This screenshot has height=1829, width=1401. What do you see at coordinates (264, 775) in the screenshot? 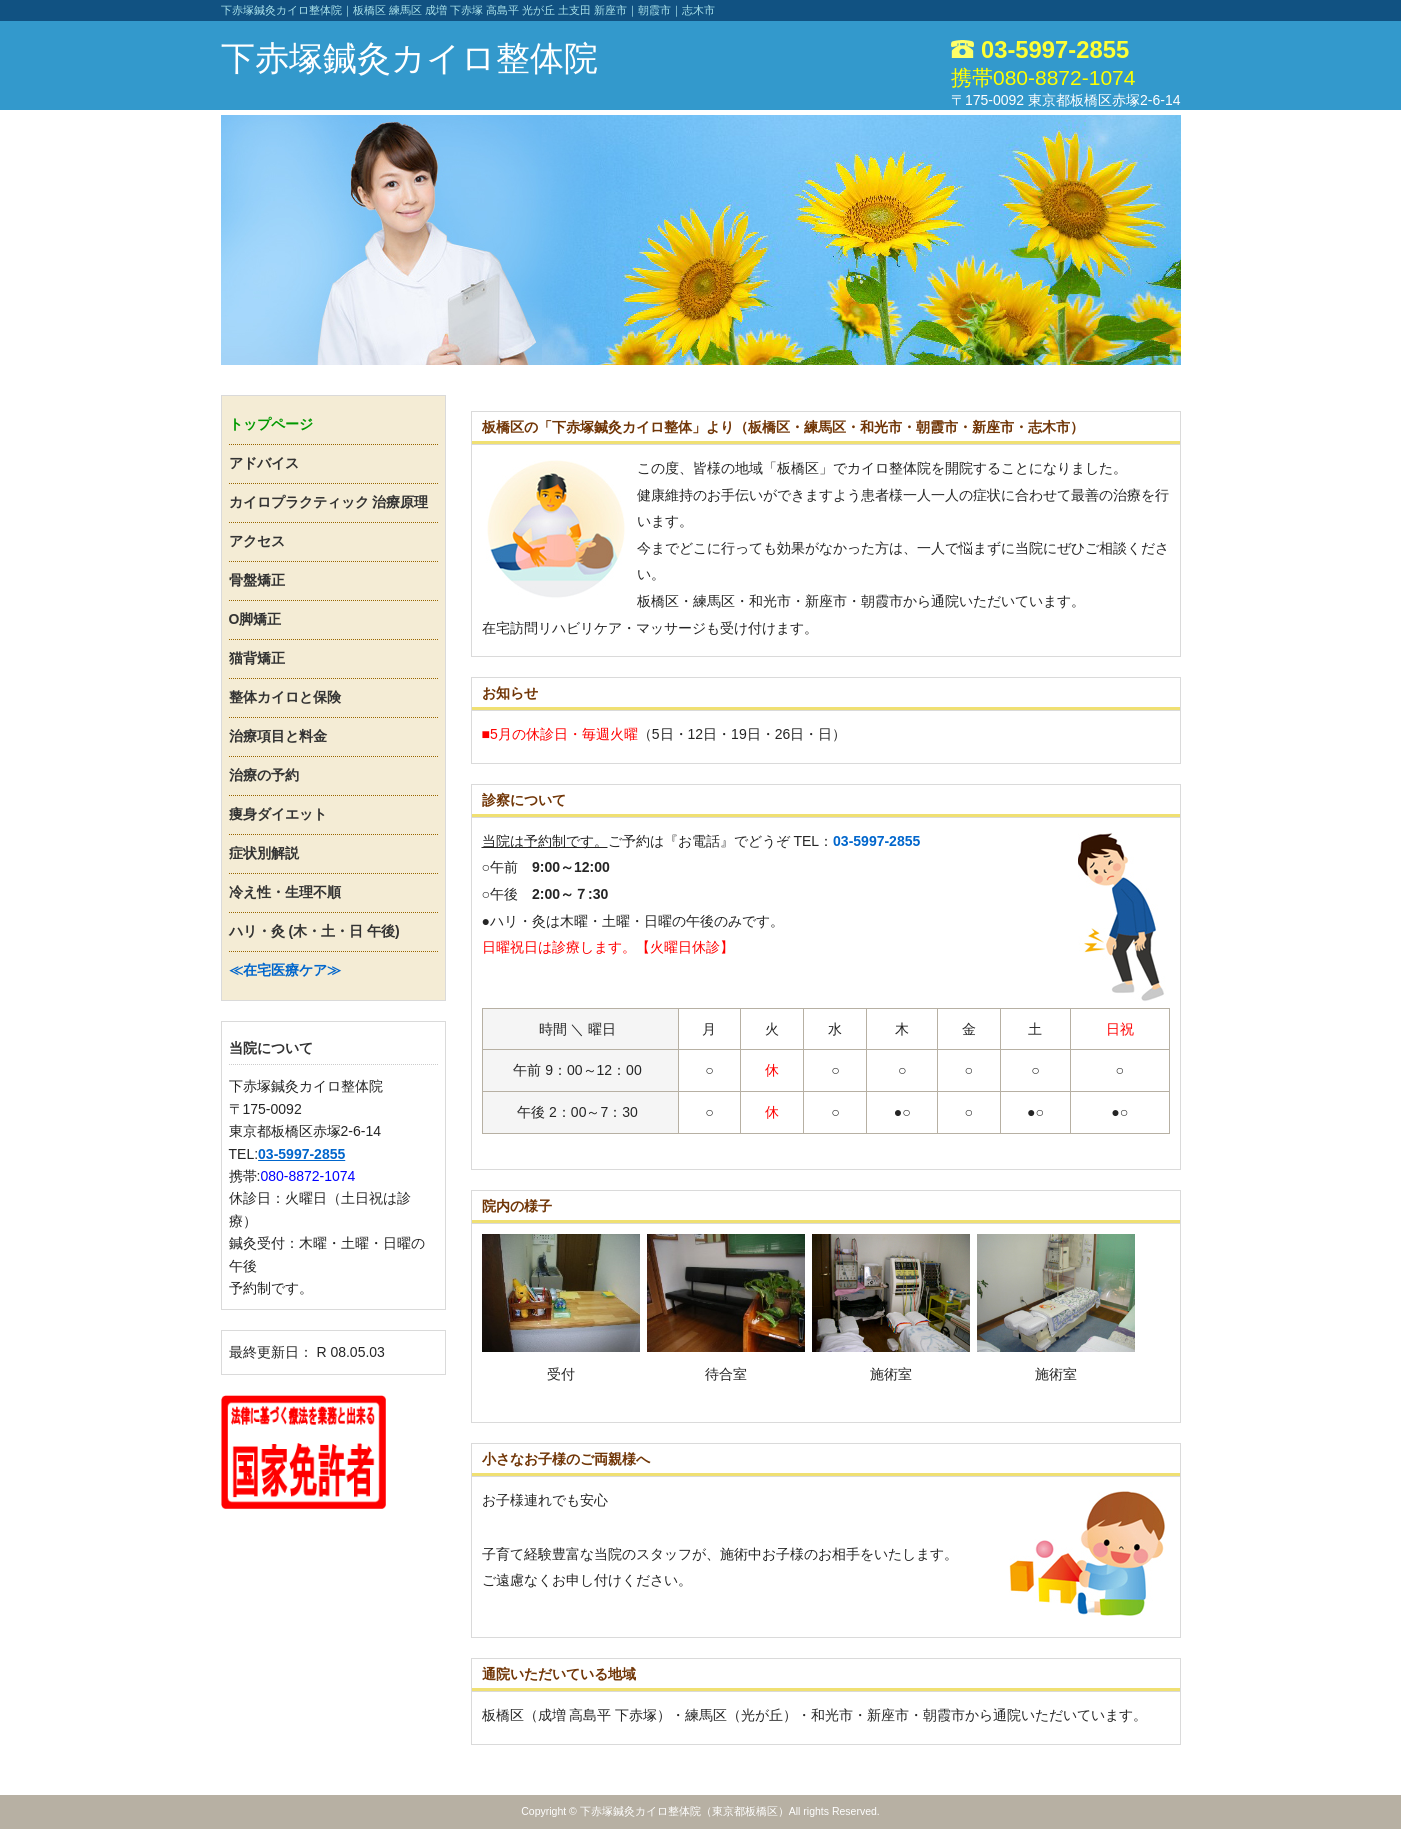
I see `治療の予約` at bounding box center [264, 775].